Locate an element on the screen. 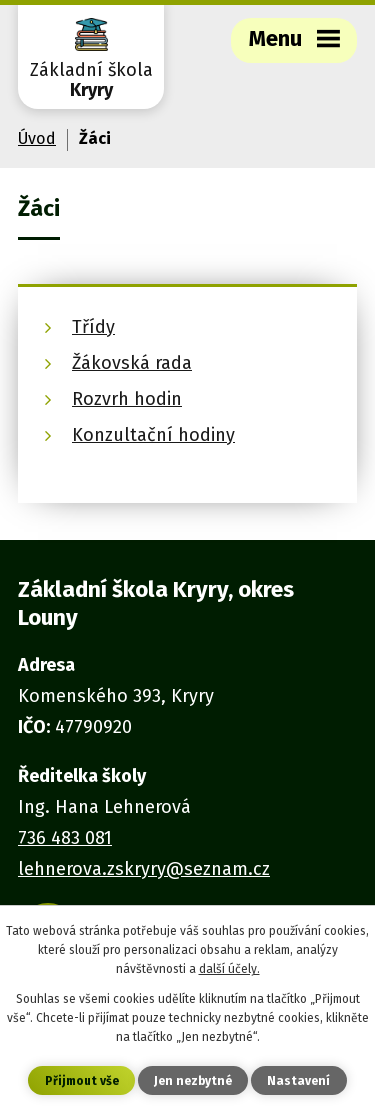 The width and height of the screenshot is (375, 1110). Přijmout vše is located at coordinates (82, 1081).